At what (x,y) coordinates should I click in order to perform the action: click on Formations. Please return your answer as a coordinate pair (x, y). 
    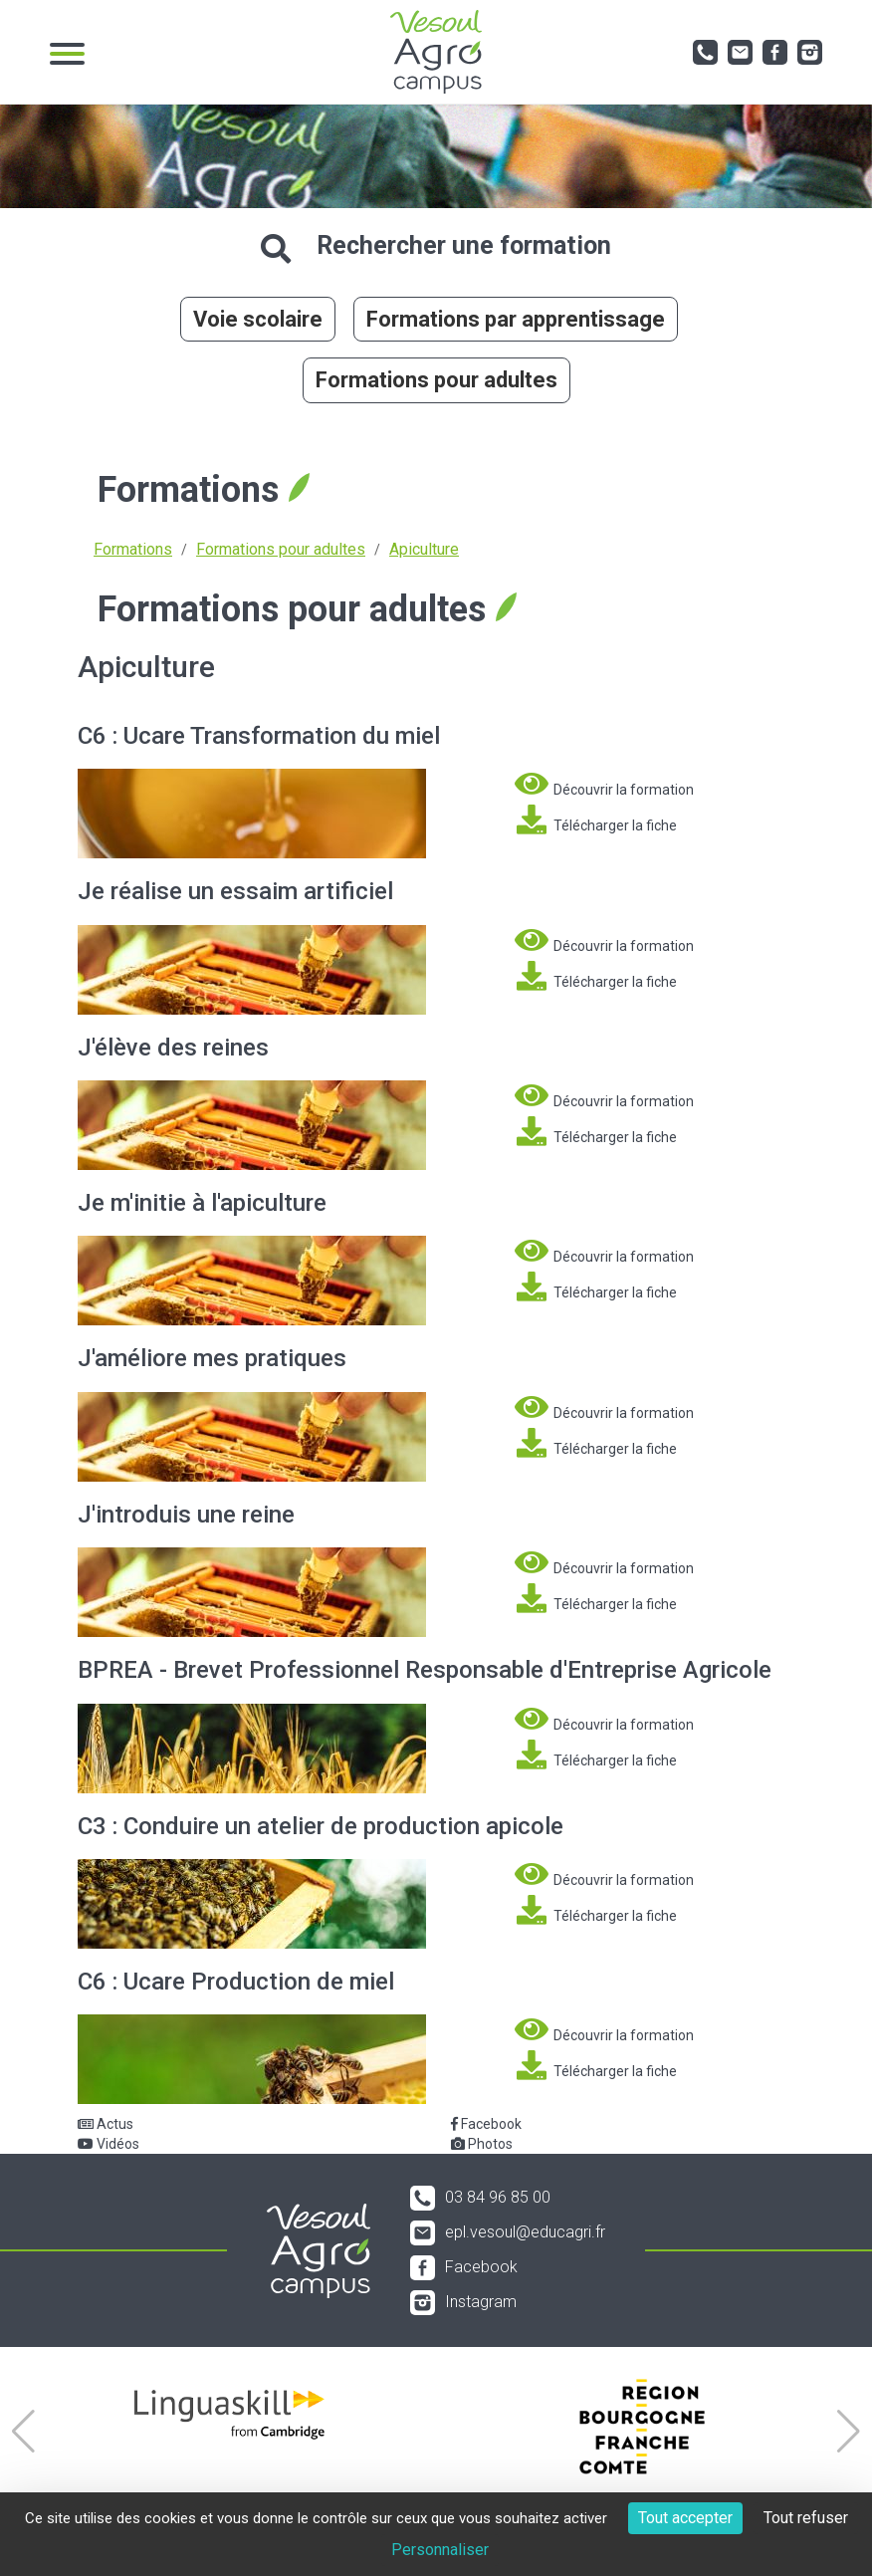
    Looking at the image, I should click on (133, 549).